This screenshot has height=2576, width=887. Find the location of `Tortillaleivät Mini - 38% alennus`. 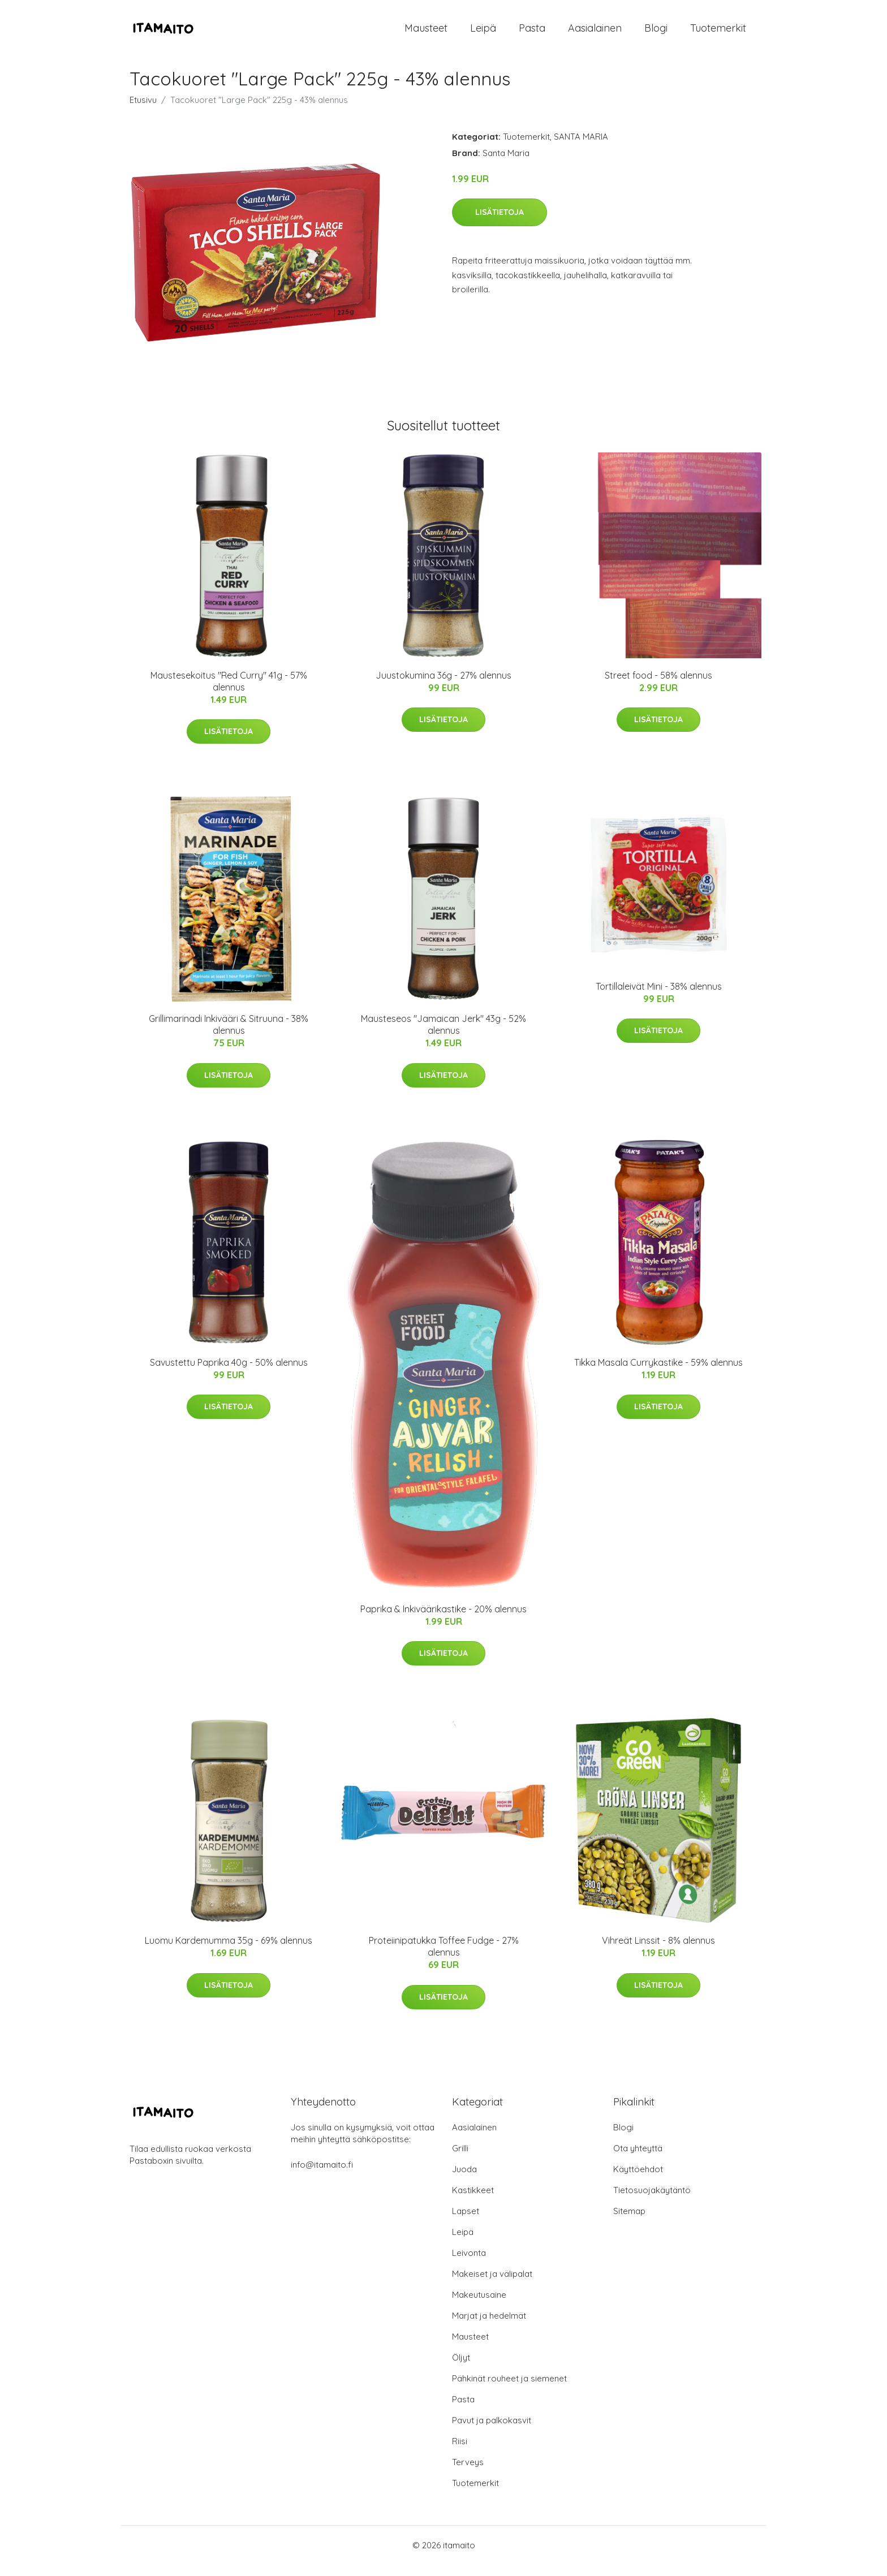

Tortillaleivät Mini - 38% alennus is located at coordinates (659, 997).